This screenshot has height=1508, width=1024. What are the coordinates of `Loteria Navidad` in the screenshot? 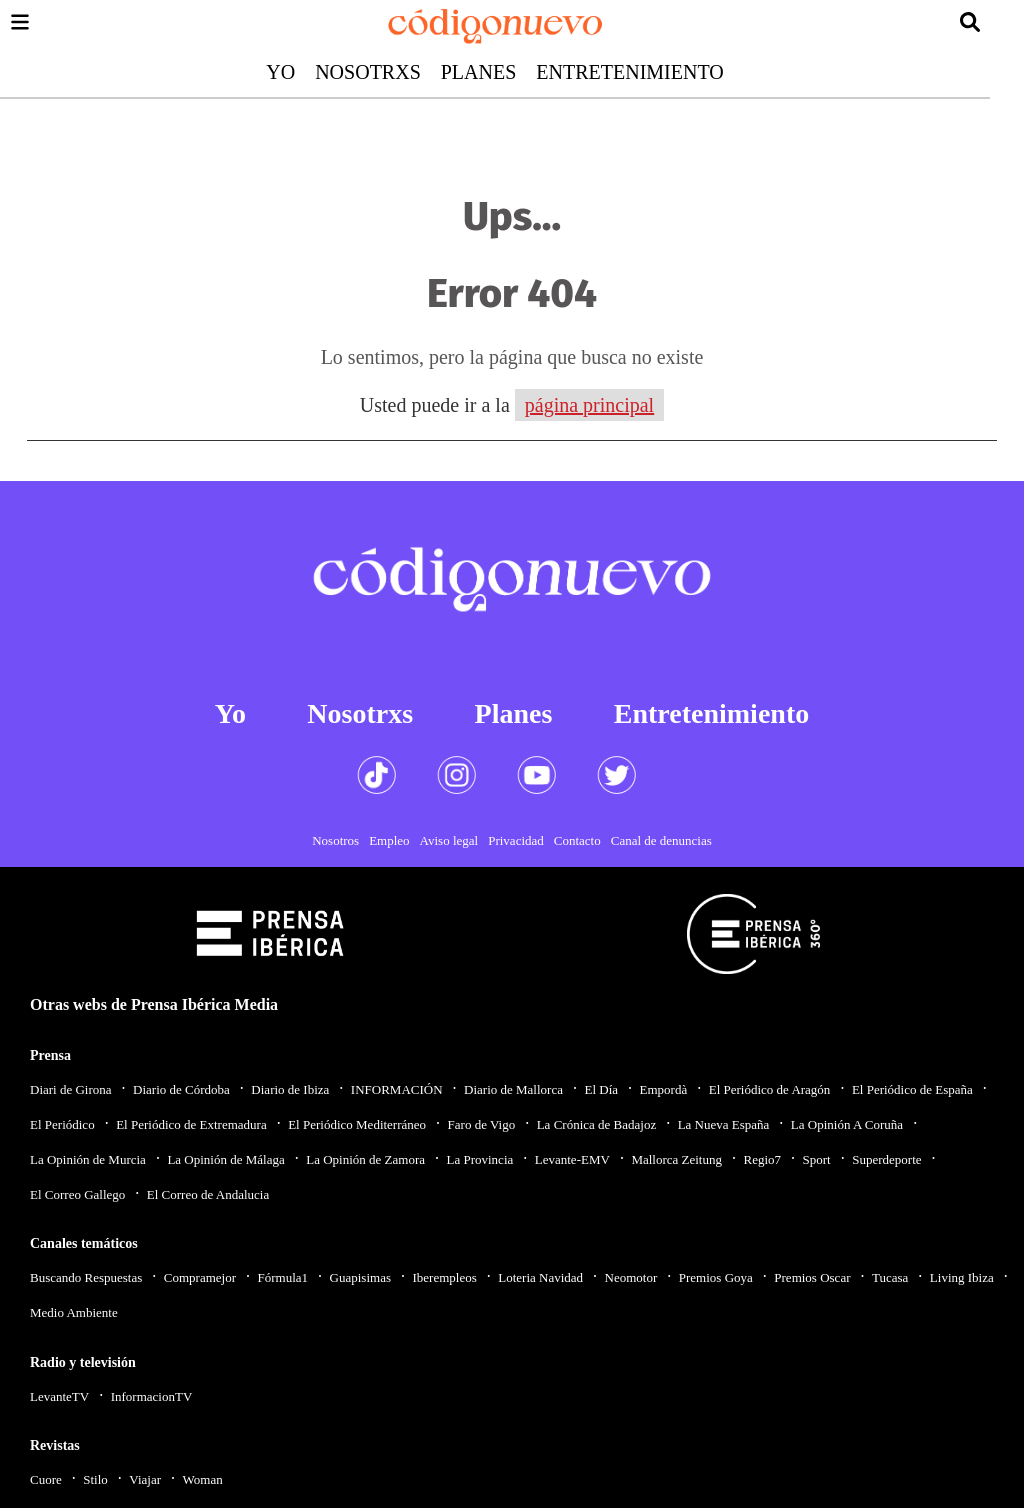 It's located at (540, 1277).